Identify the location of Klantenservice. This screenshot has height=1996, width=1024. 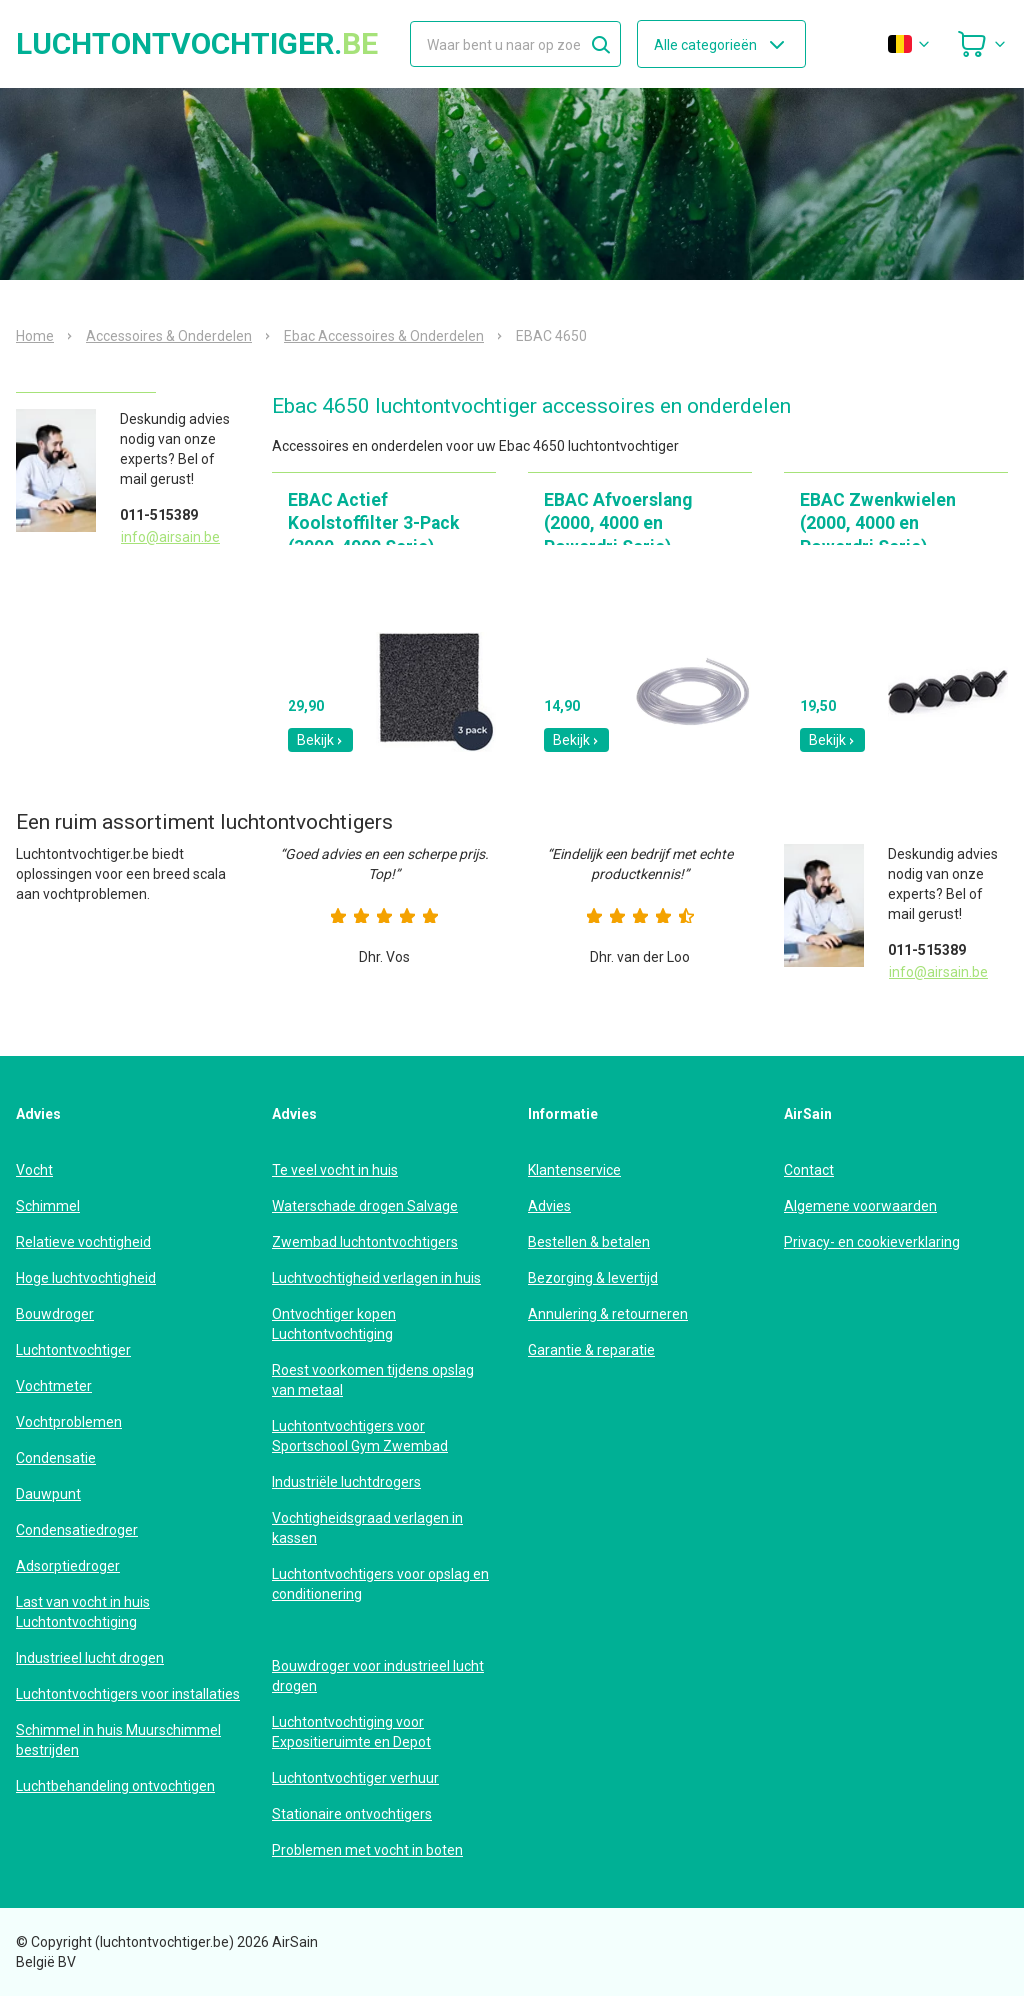
(574, 1170).